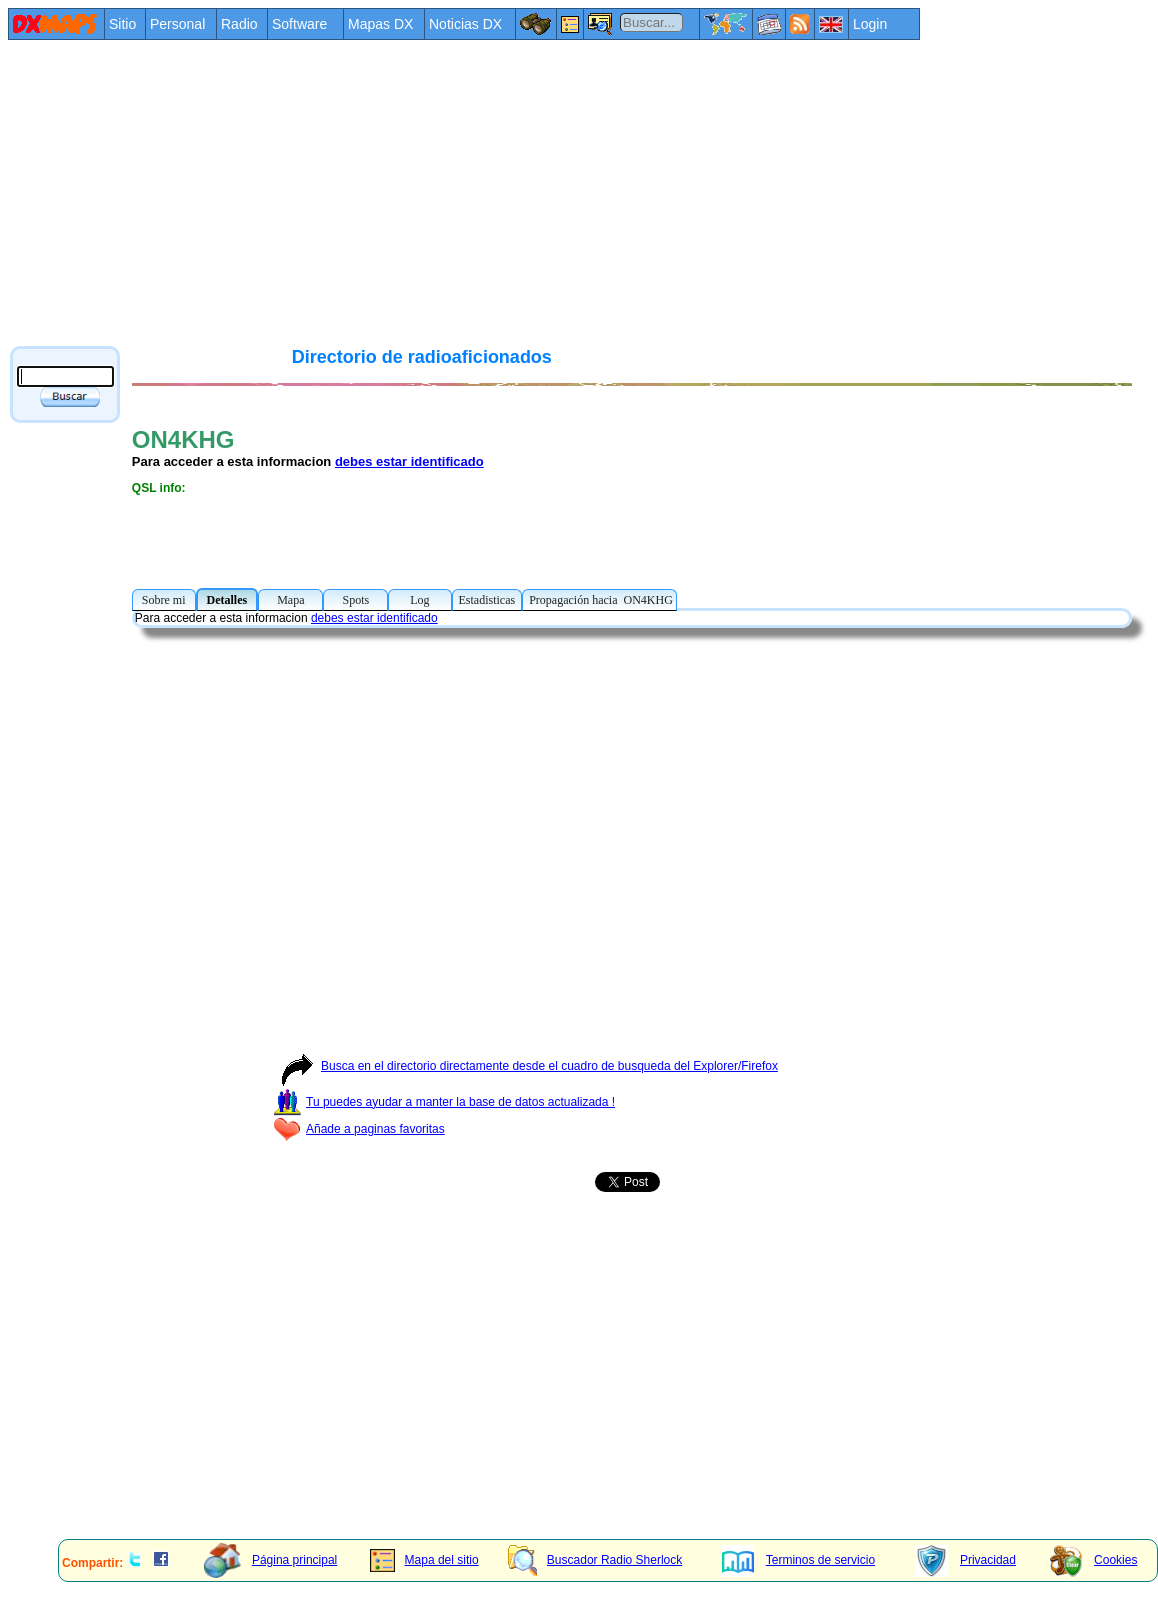 The height and width of the screenshot is (1618, 1158). I want to click on [Advertisement], so click(380, 192).